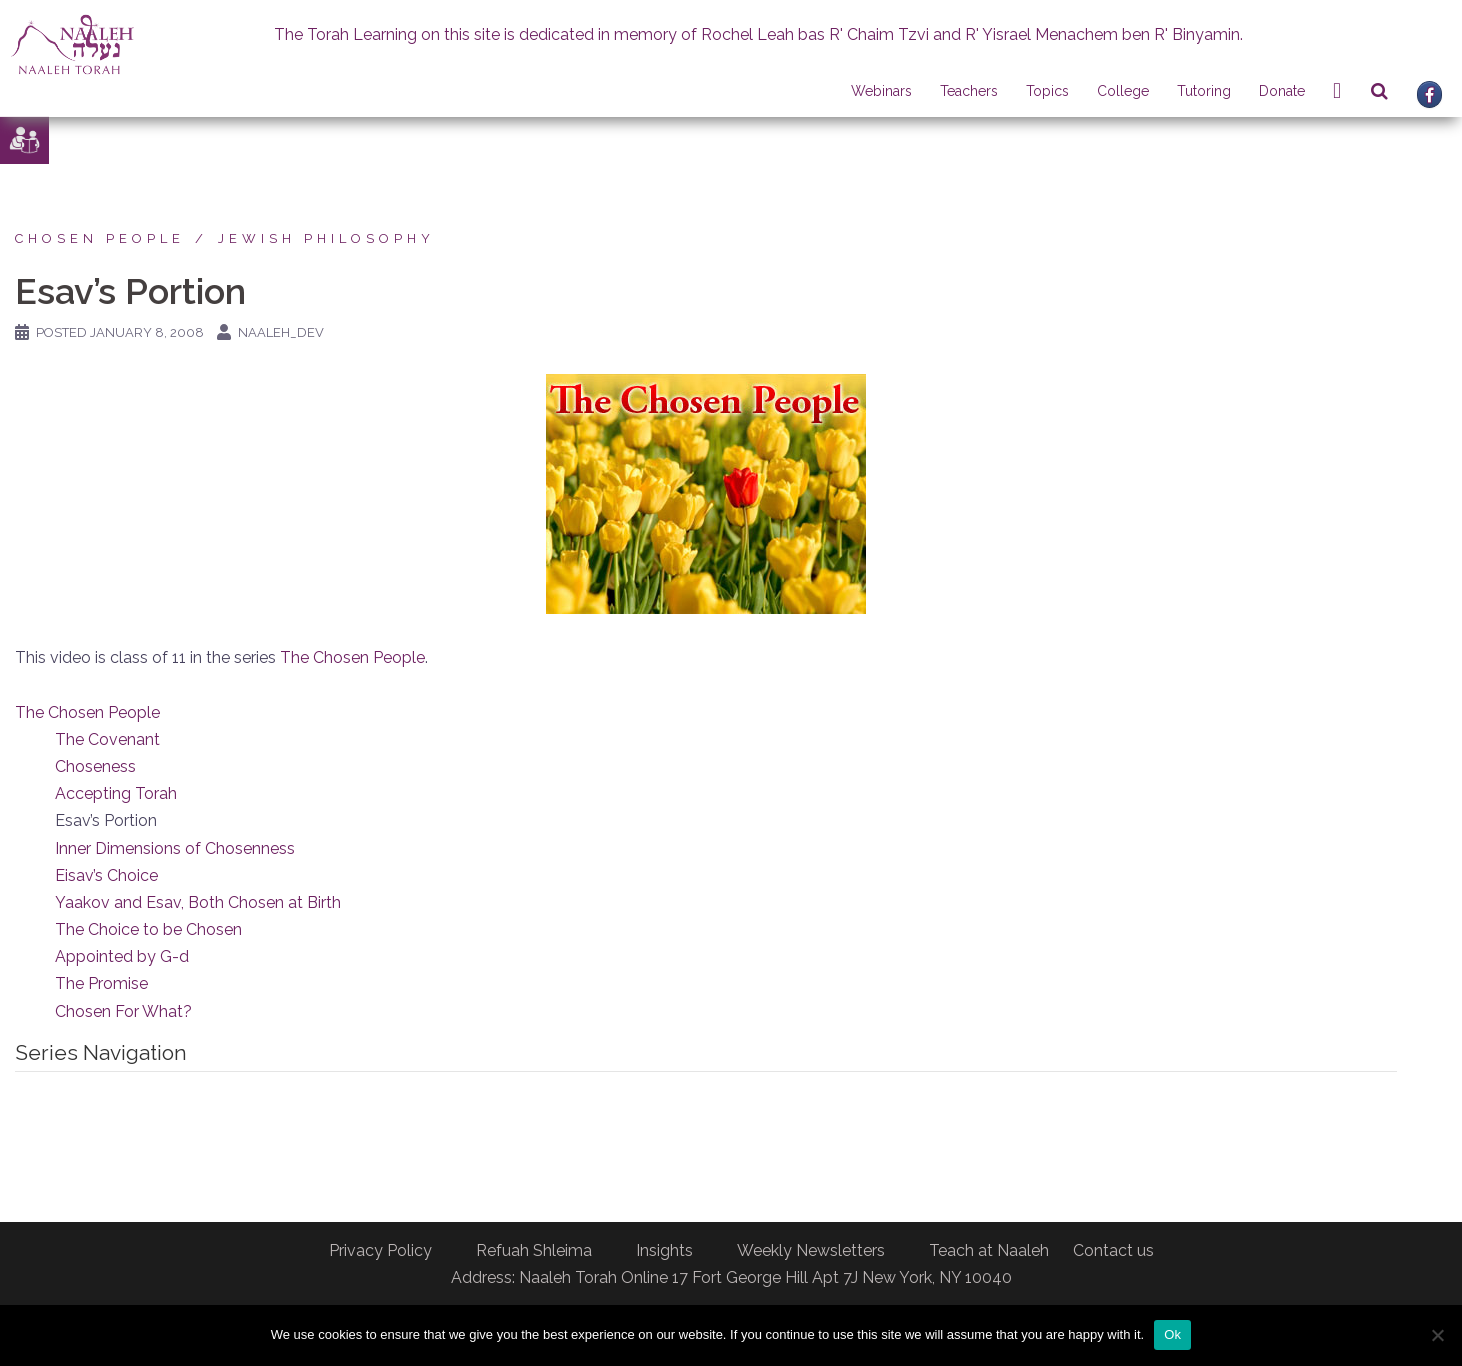 Image resolution: width=1462 pixels, height=1366 pixels. What do you see at coordinates (175, 848) in the screenshot?
I see `Inner Dimensions of Chosenness` at bounding box center [175, 848].